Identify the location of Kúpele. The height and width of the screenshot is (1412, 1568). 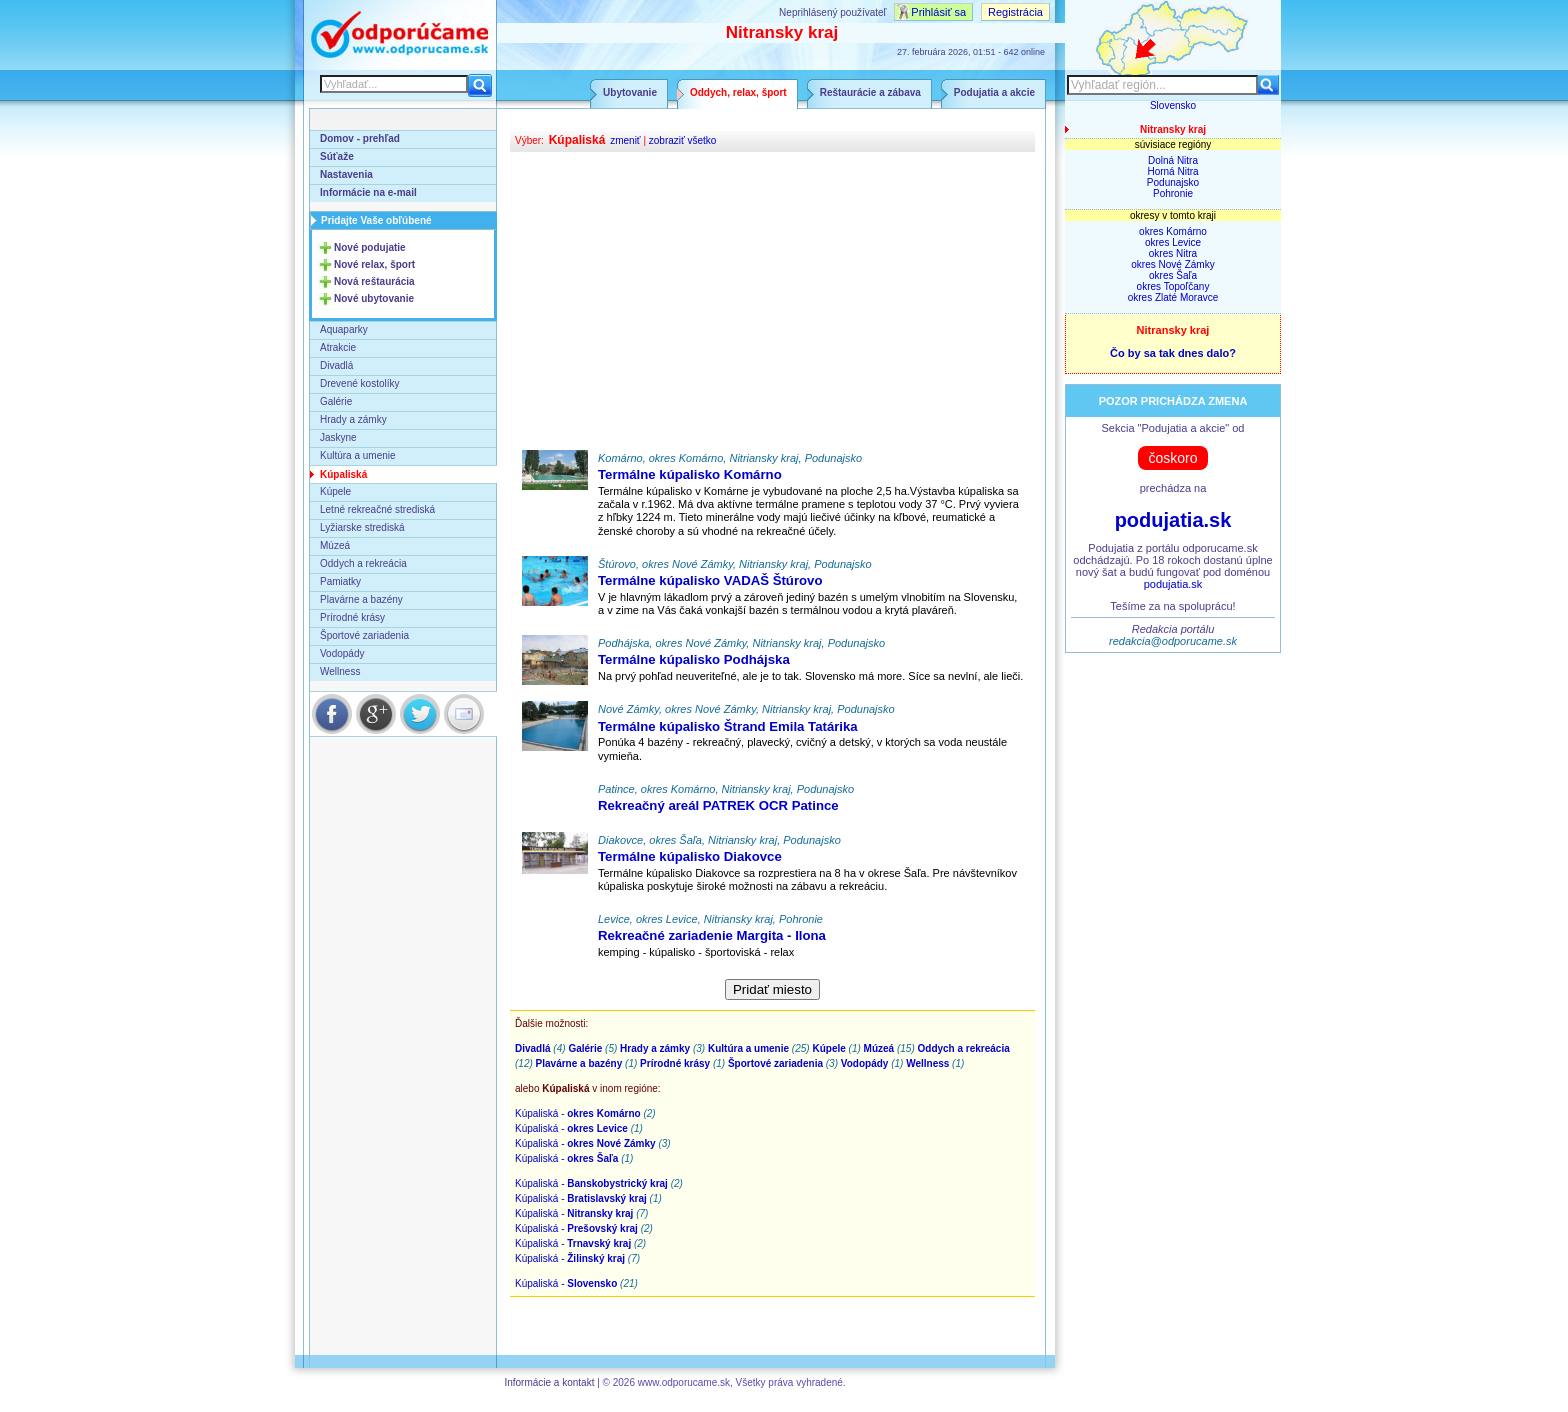
(335, 491).